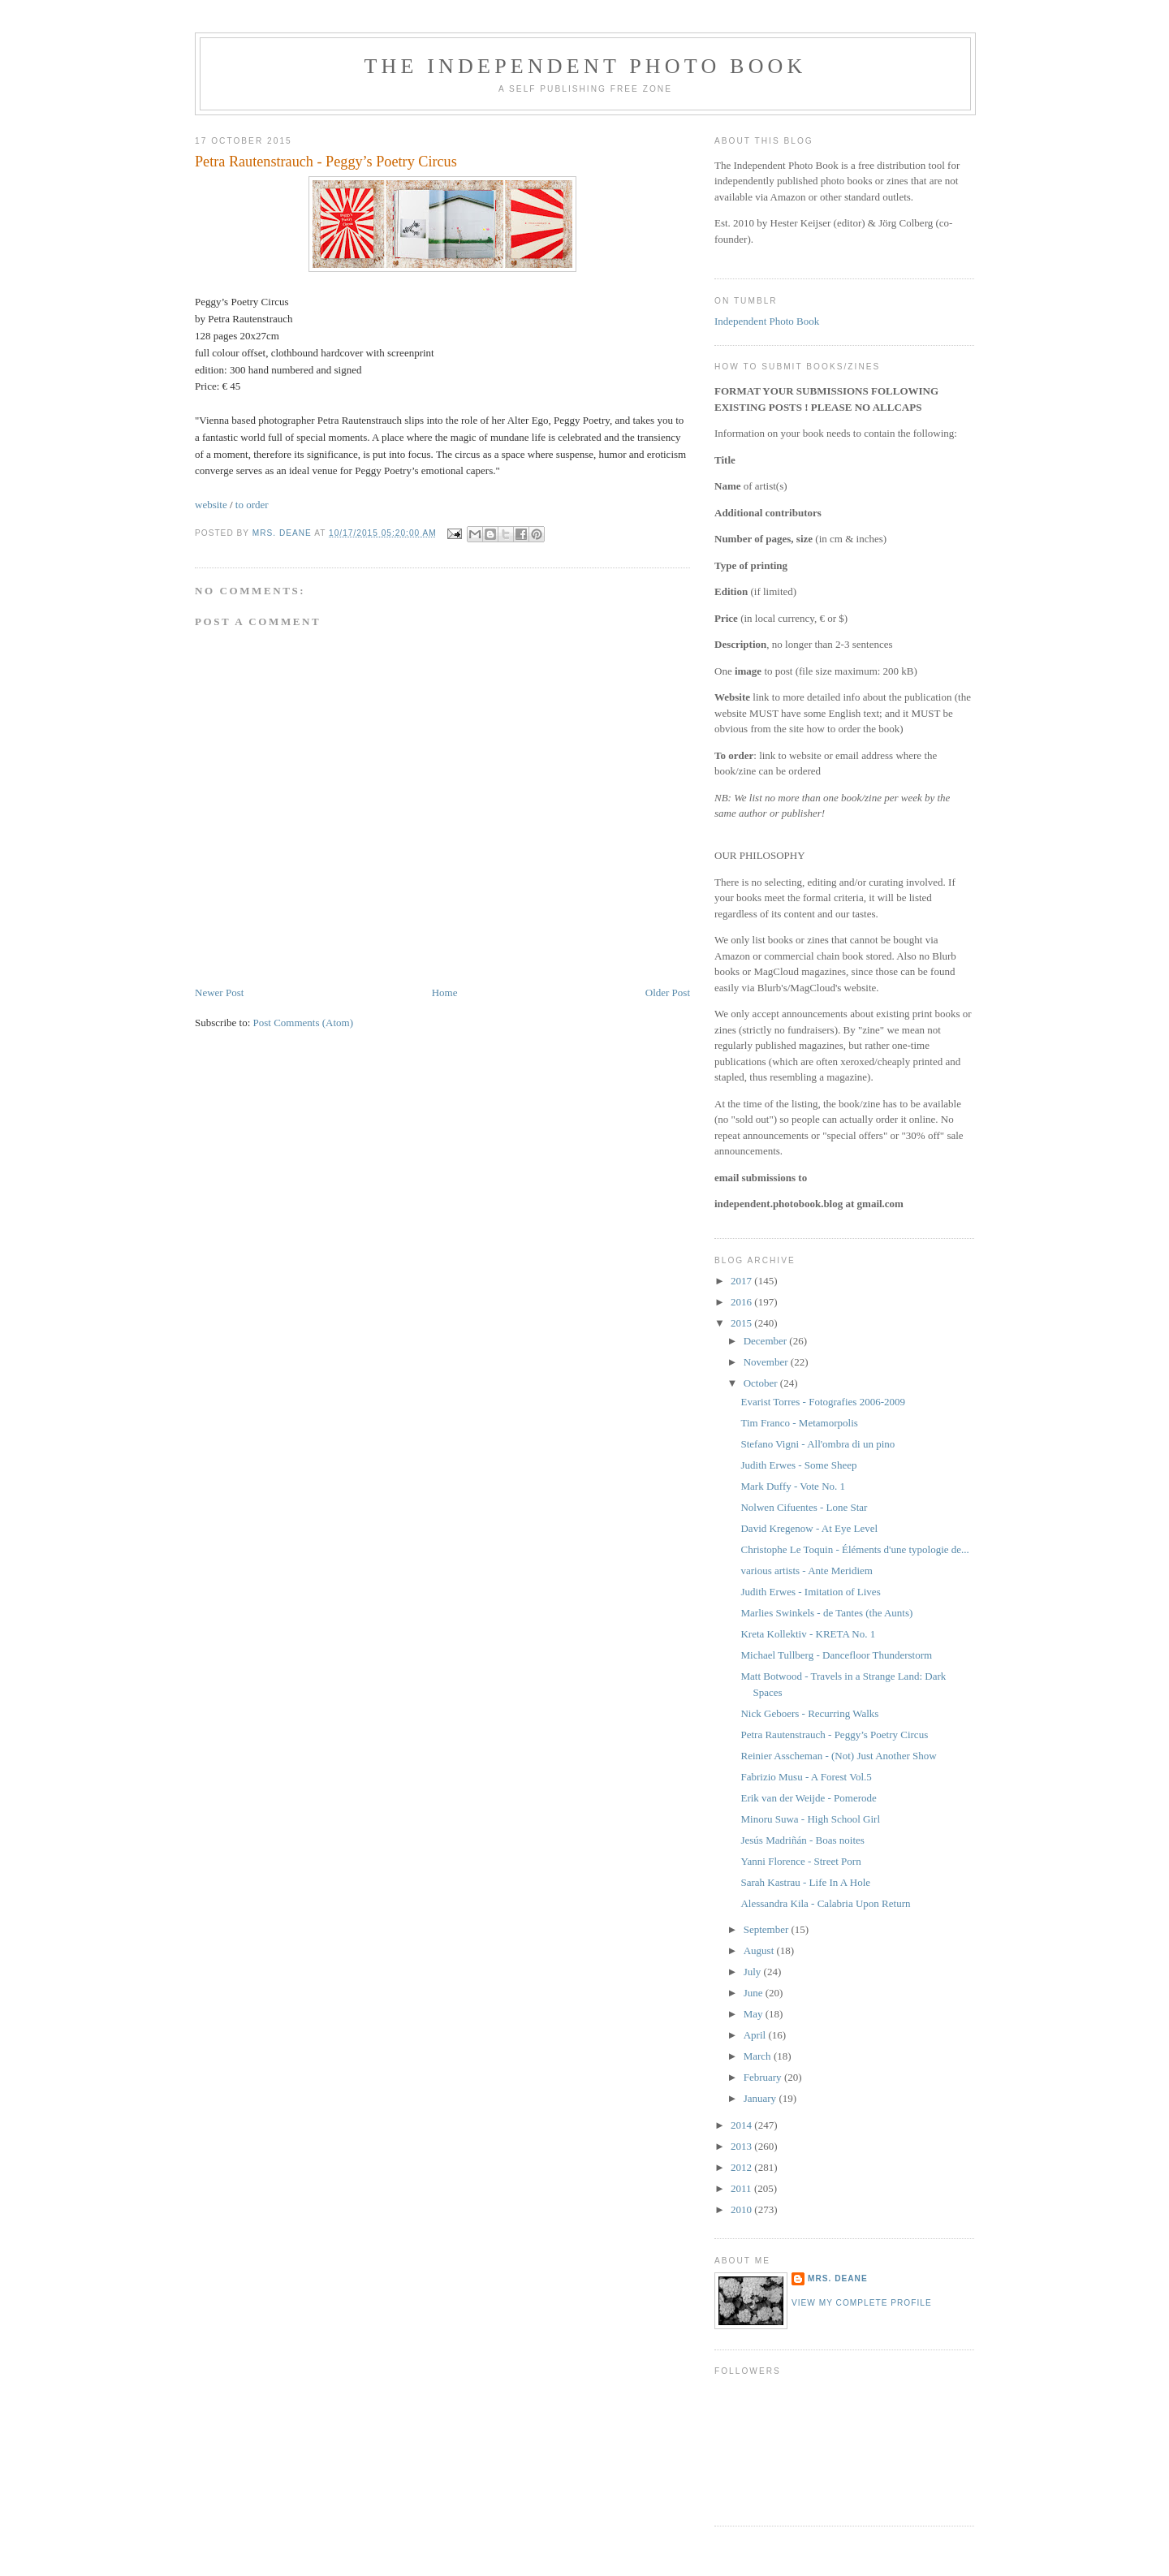  What do you see at coordinates (742, 2146) in the screenshot?
I see `2013` at bounding box center [742, 2146].